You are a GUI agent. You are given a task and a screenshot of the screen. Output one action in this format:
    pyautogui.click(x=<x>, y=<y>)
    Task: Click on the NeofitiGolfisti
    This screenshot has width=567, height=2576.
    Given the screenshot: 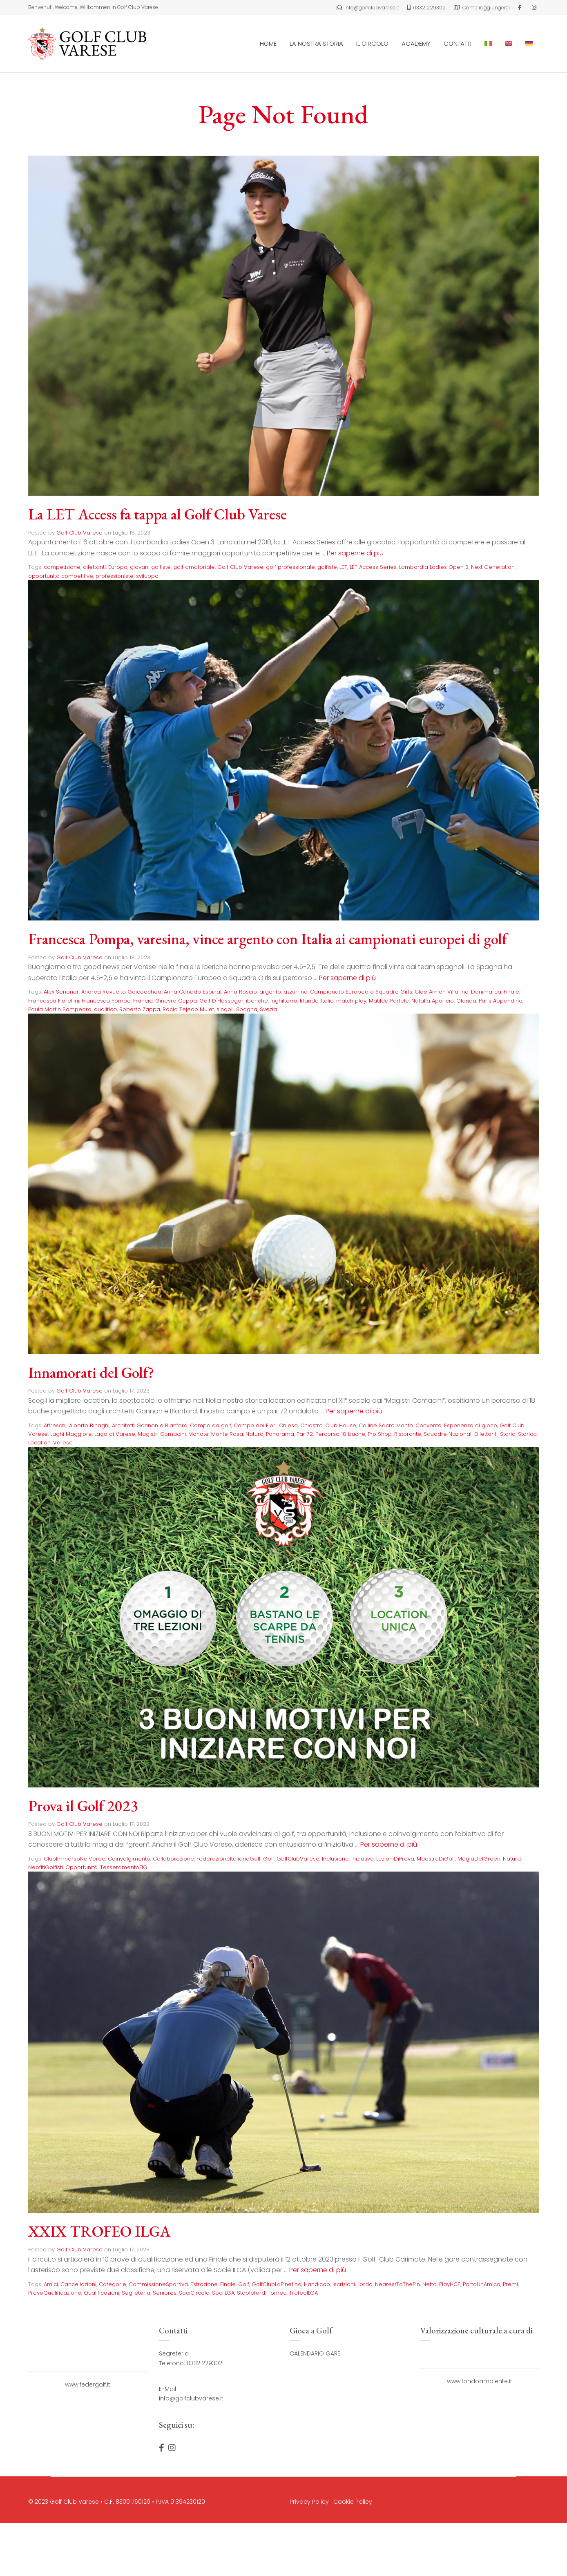 What is the action you would take?
    pyautogui.click(x=45, y=1867)
    